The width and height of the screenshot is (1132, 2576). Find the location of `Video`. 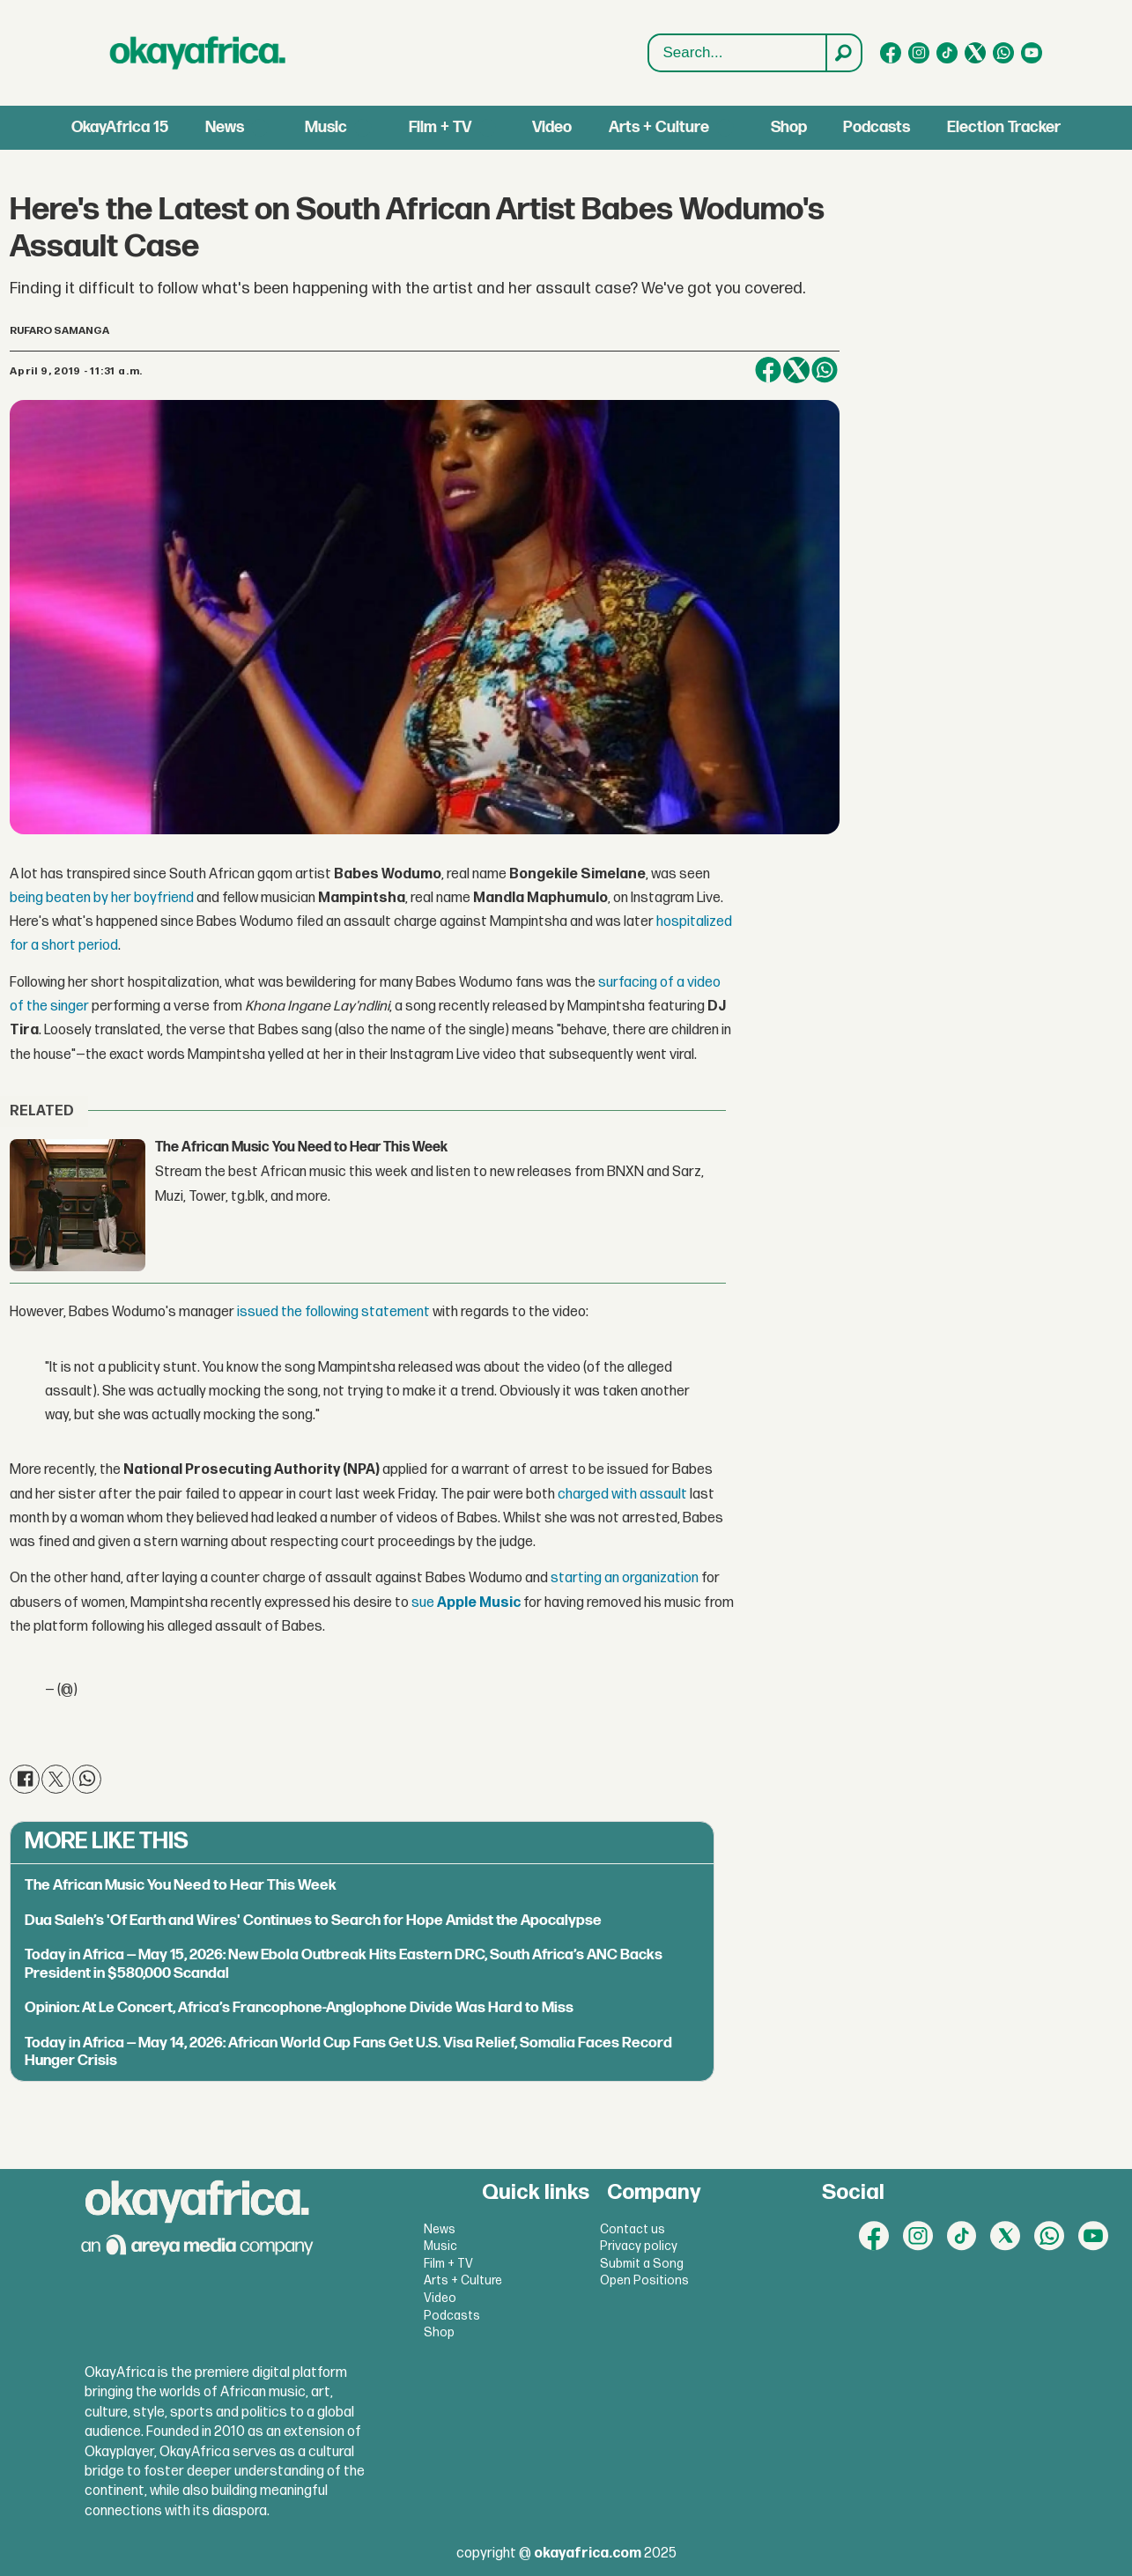

Video is located at coordinates (552, 127).